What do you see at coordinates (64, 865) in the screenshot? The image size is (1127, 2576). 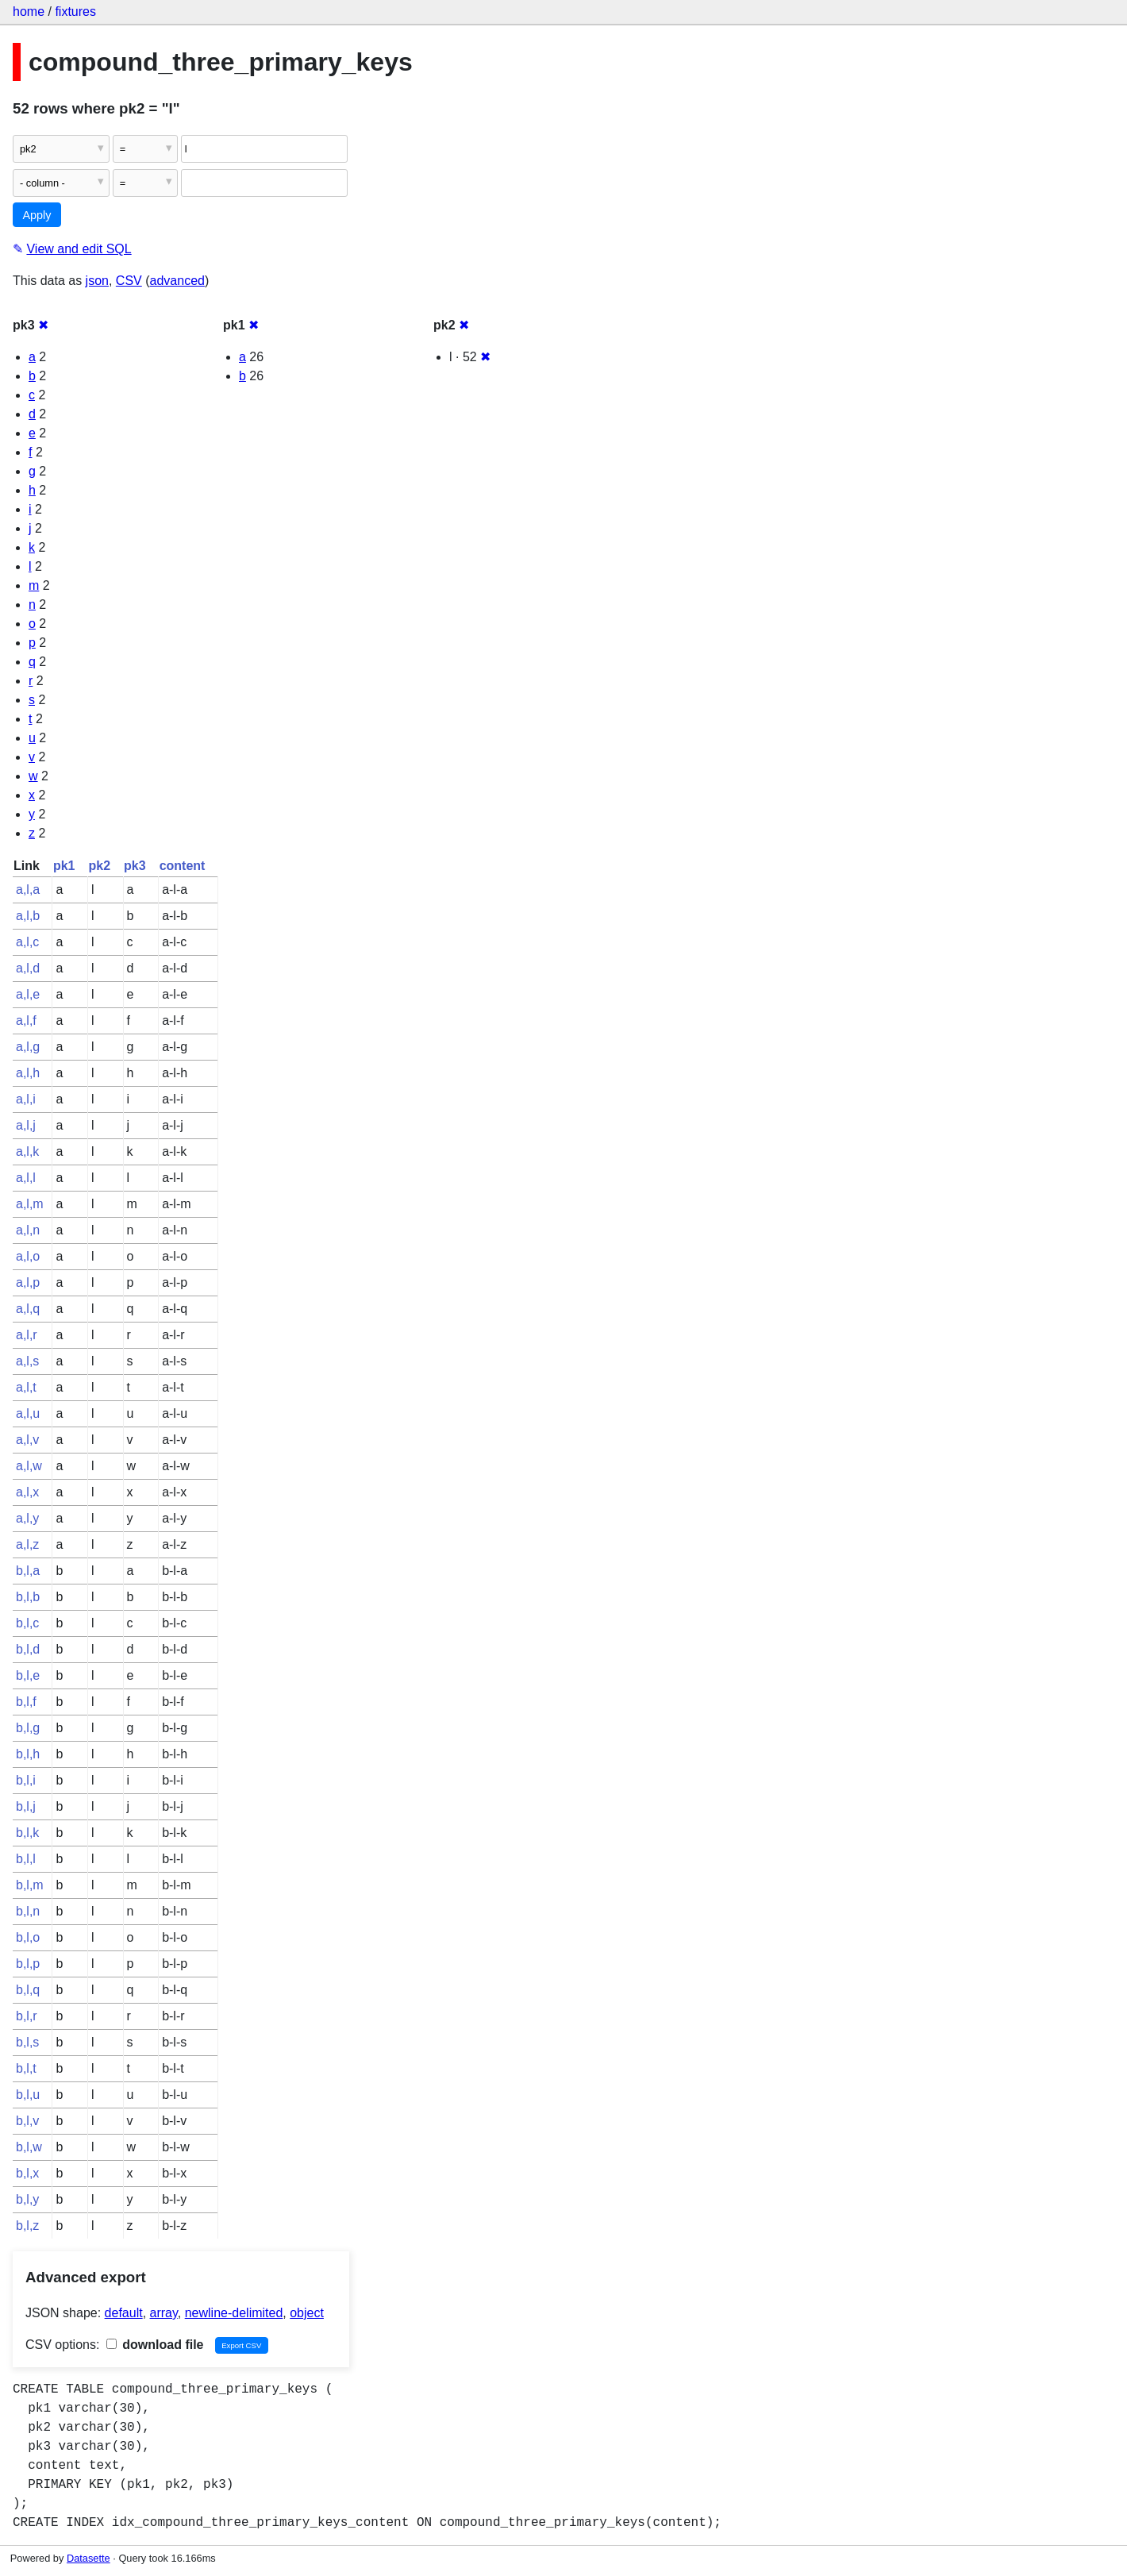 I see `pk1` at bounding box center [64, 865].